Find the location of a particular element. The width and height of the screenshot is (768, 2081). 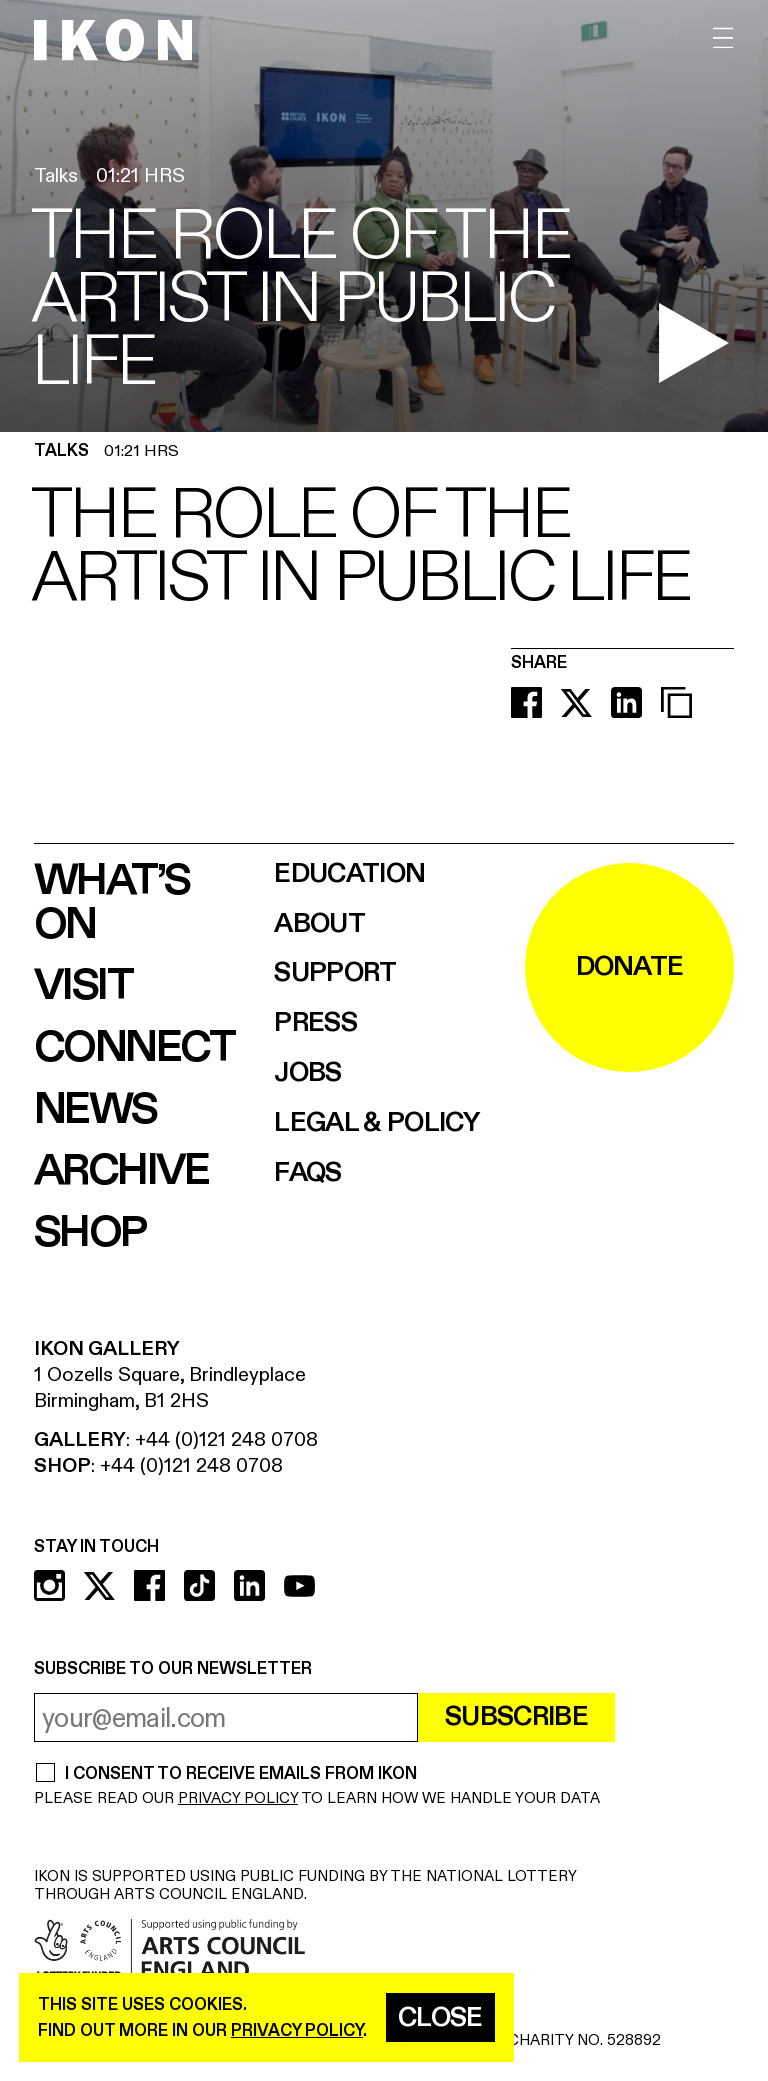

[email address] is located at coordinates (226, 1717).